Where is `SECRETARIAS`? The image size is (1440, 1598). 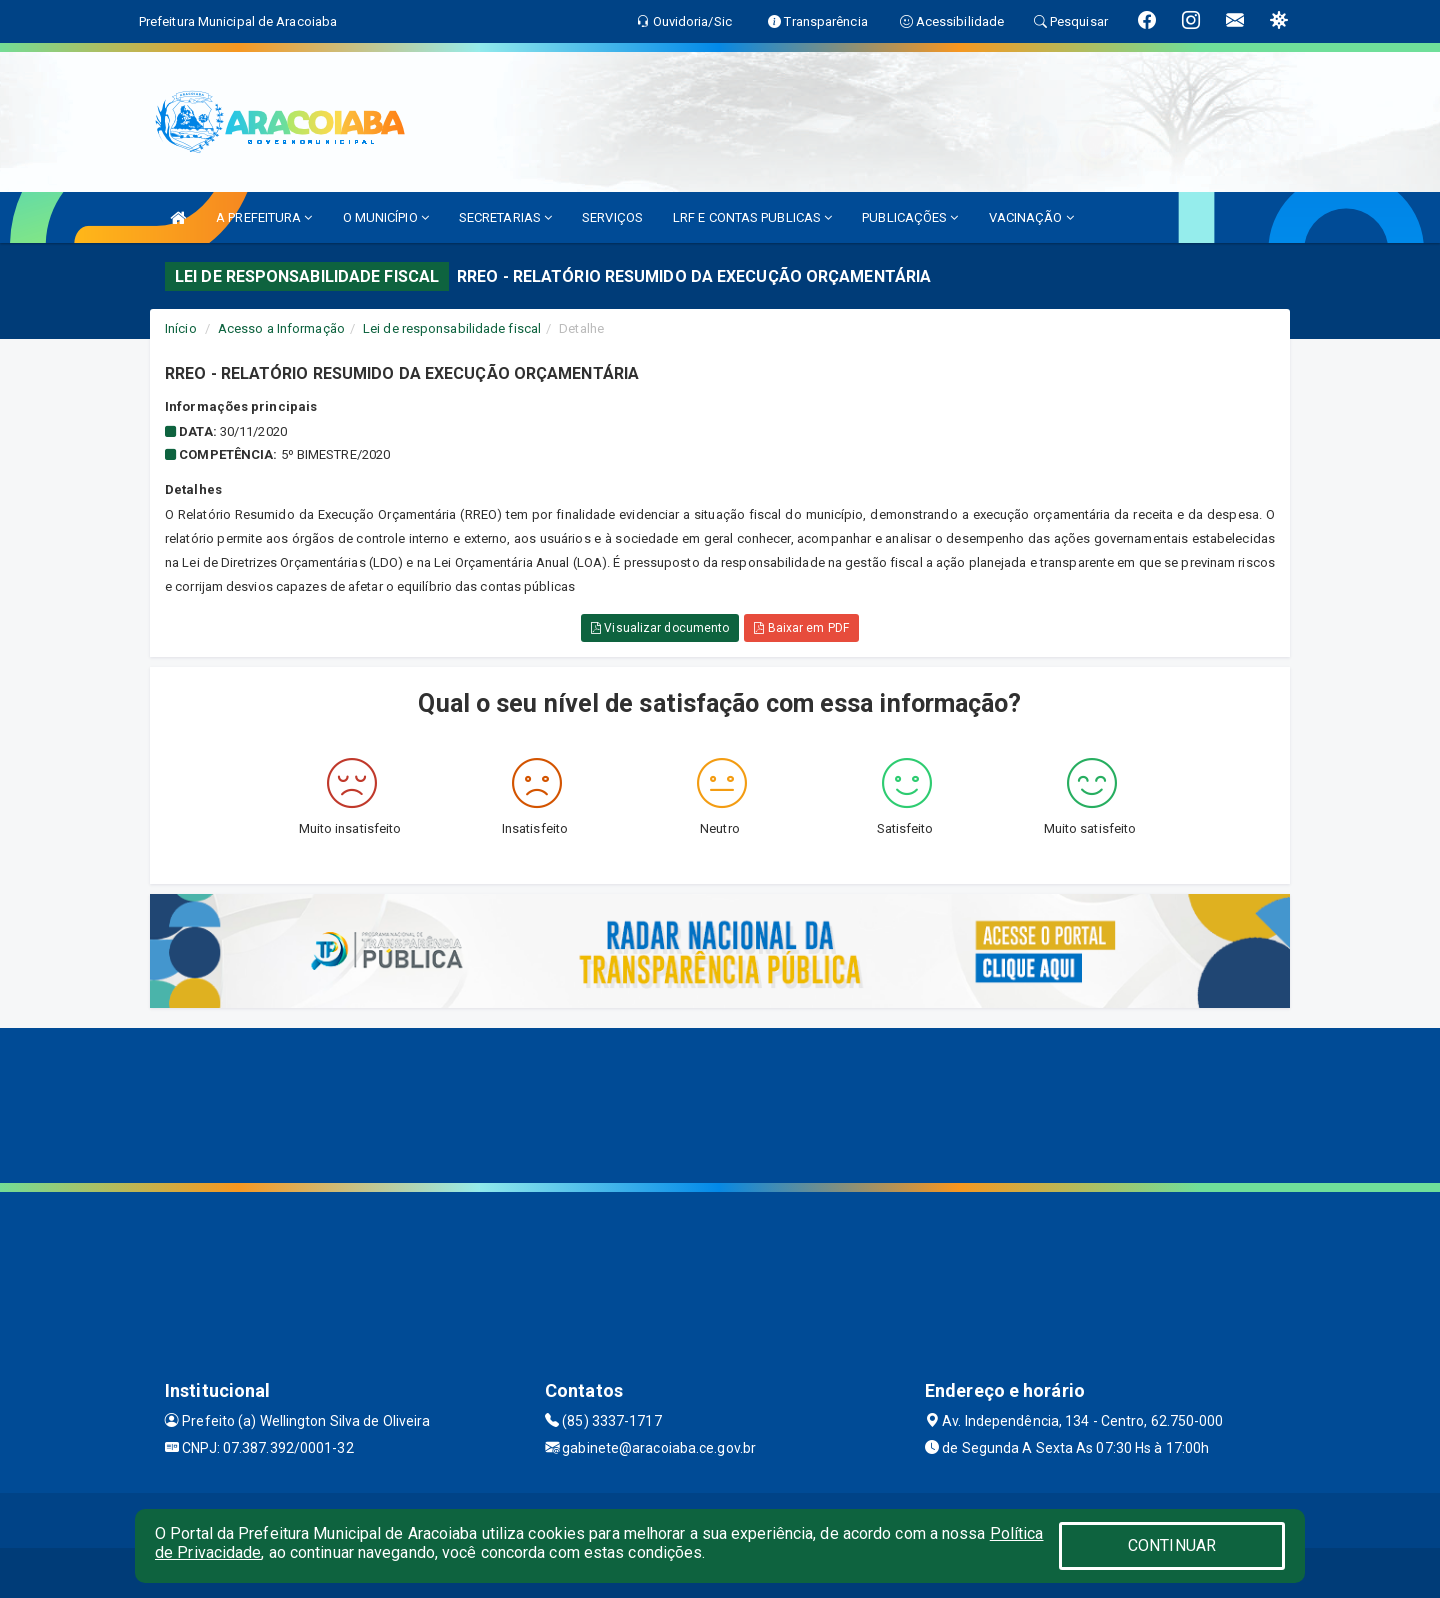 SECRETARIAS is located at coordinates (505, 217).